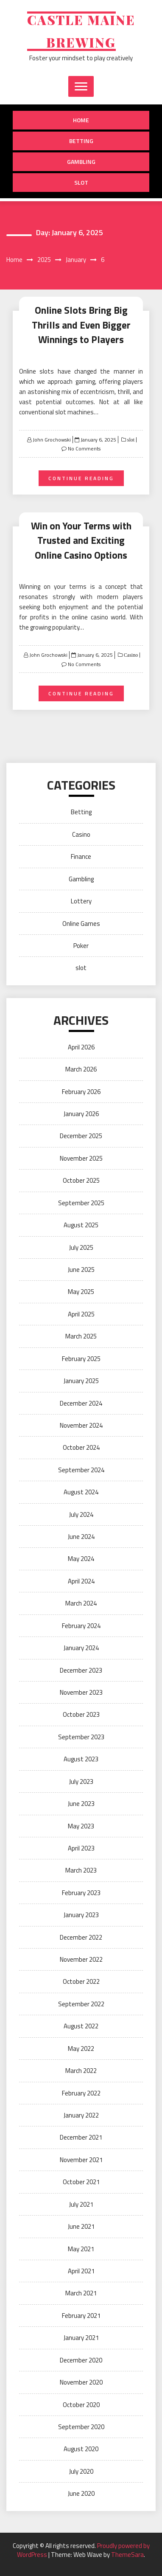 This screenshot has height=2576, width=162. Describe the element at coordinates (81, 2249) in the screenshot. I see `May 2021` at that location.